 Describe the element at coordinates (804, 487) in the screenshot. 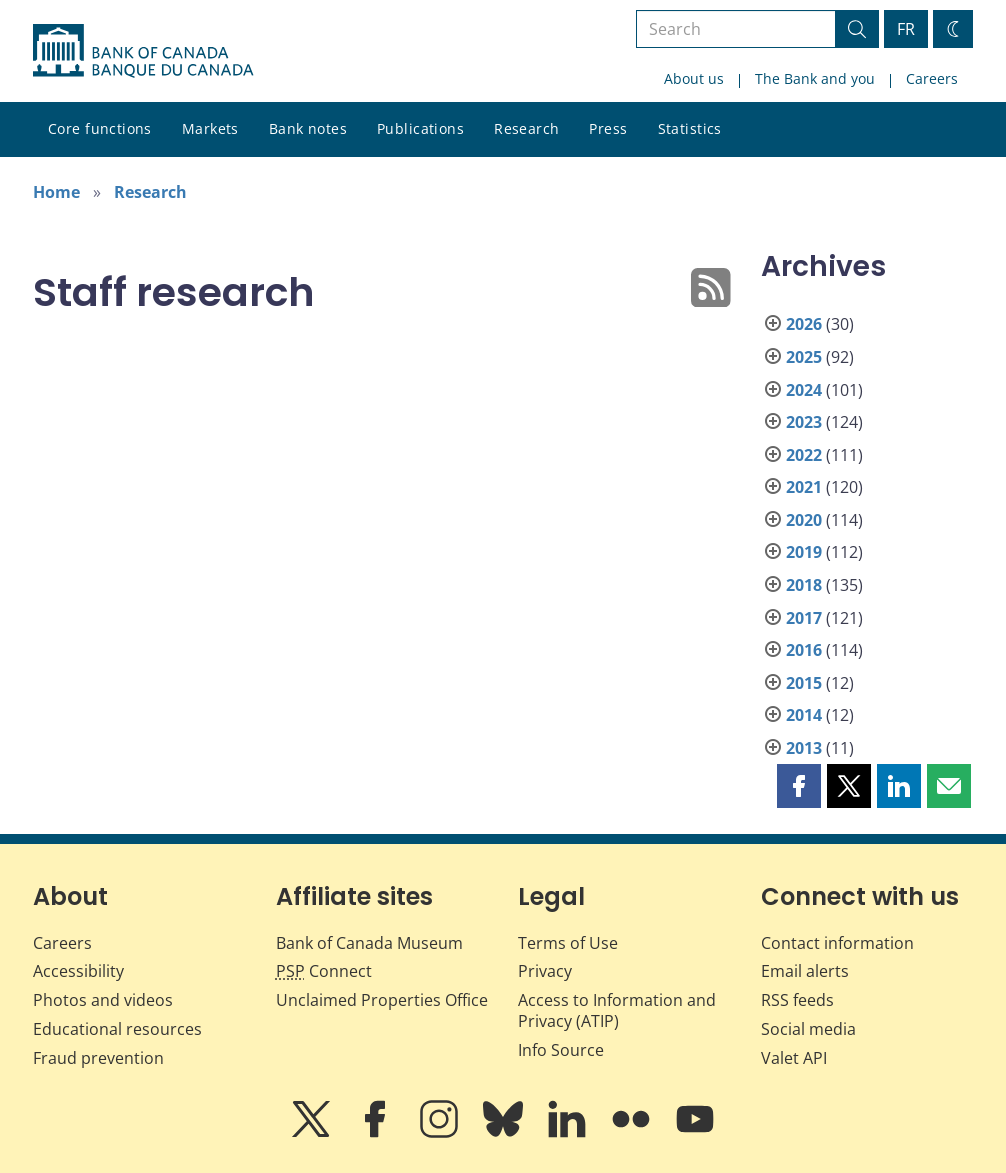

I see `2021` at that location.